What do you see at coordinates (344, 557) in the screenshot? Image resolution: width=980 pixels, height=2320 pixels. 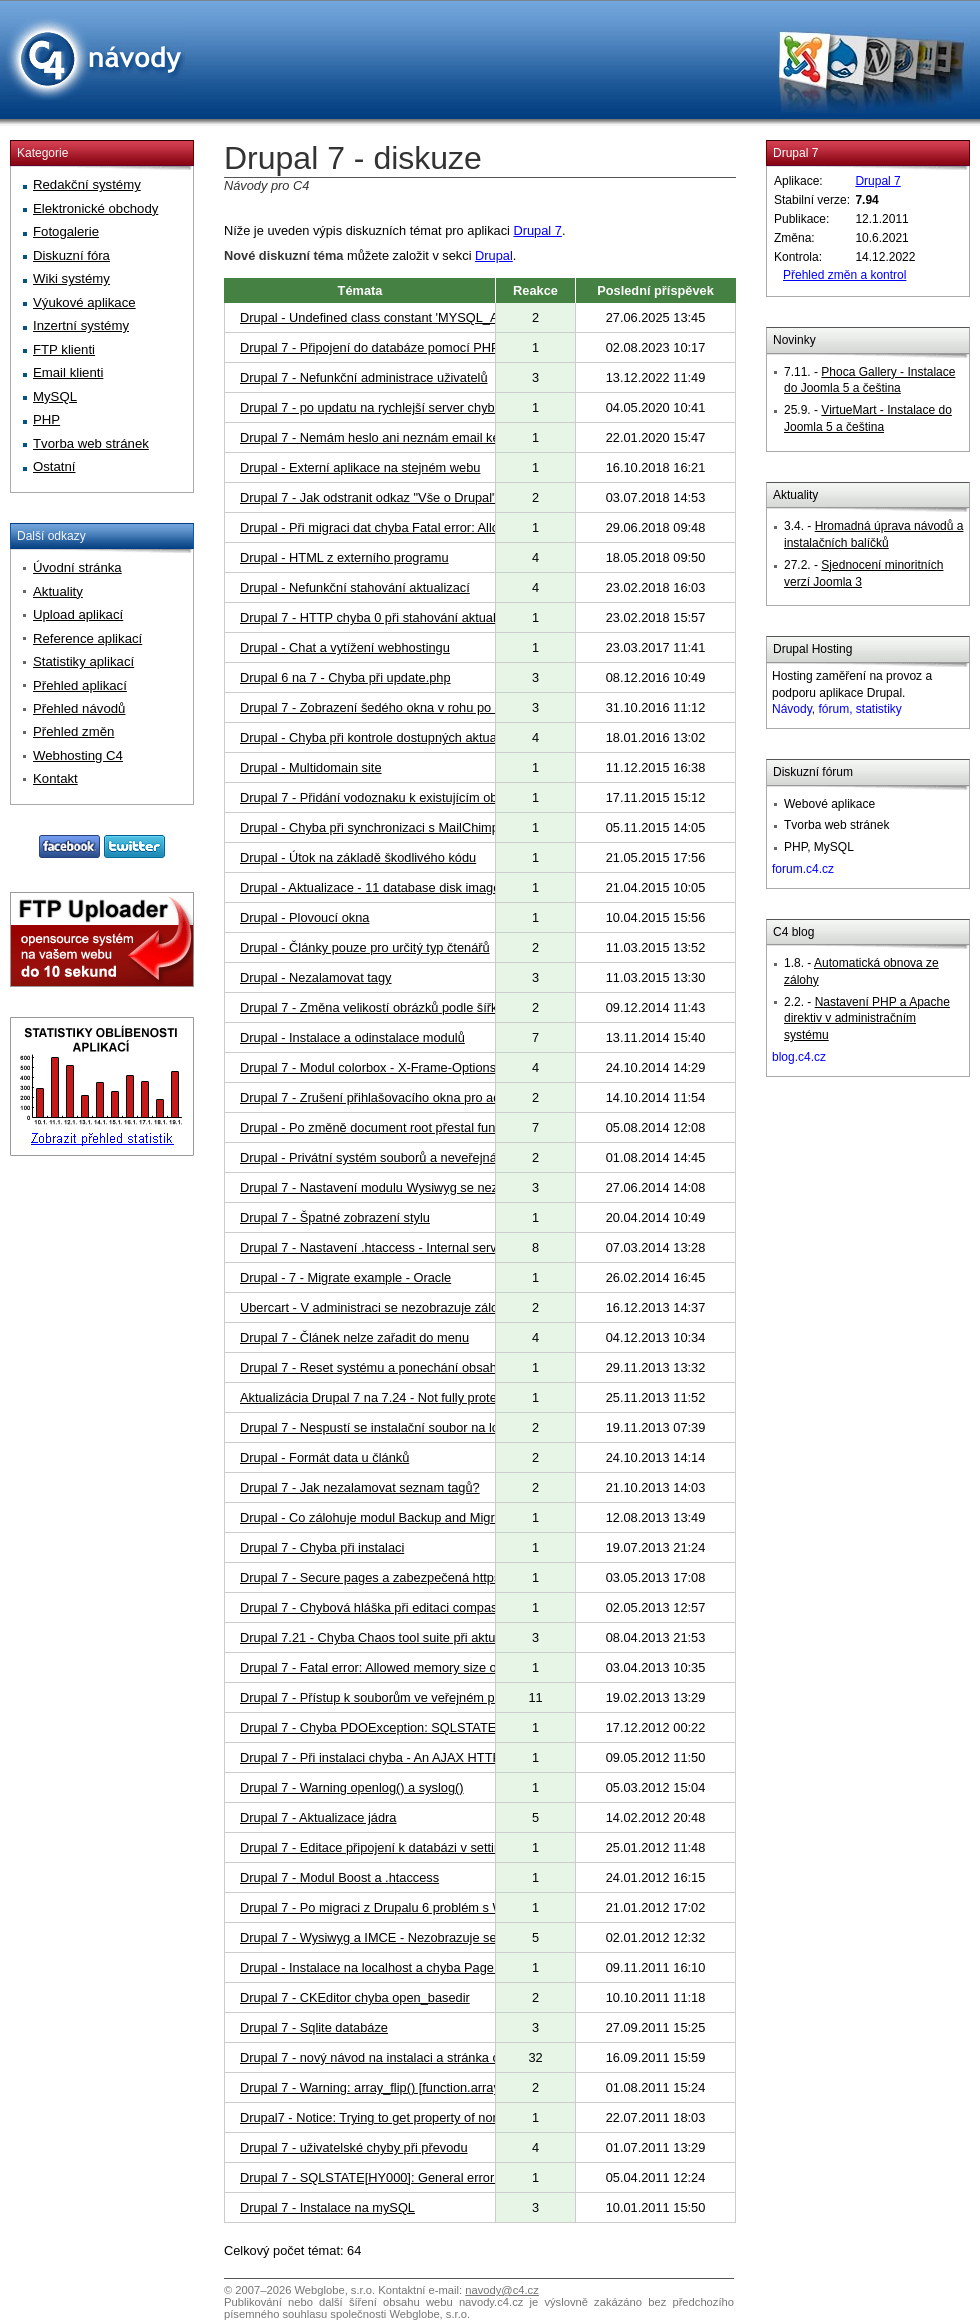 I see `Drupal - HTML z externího programu` at bounding box center [344, 557].